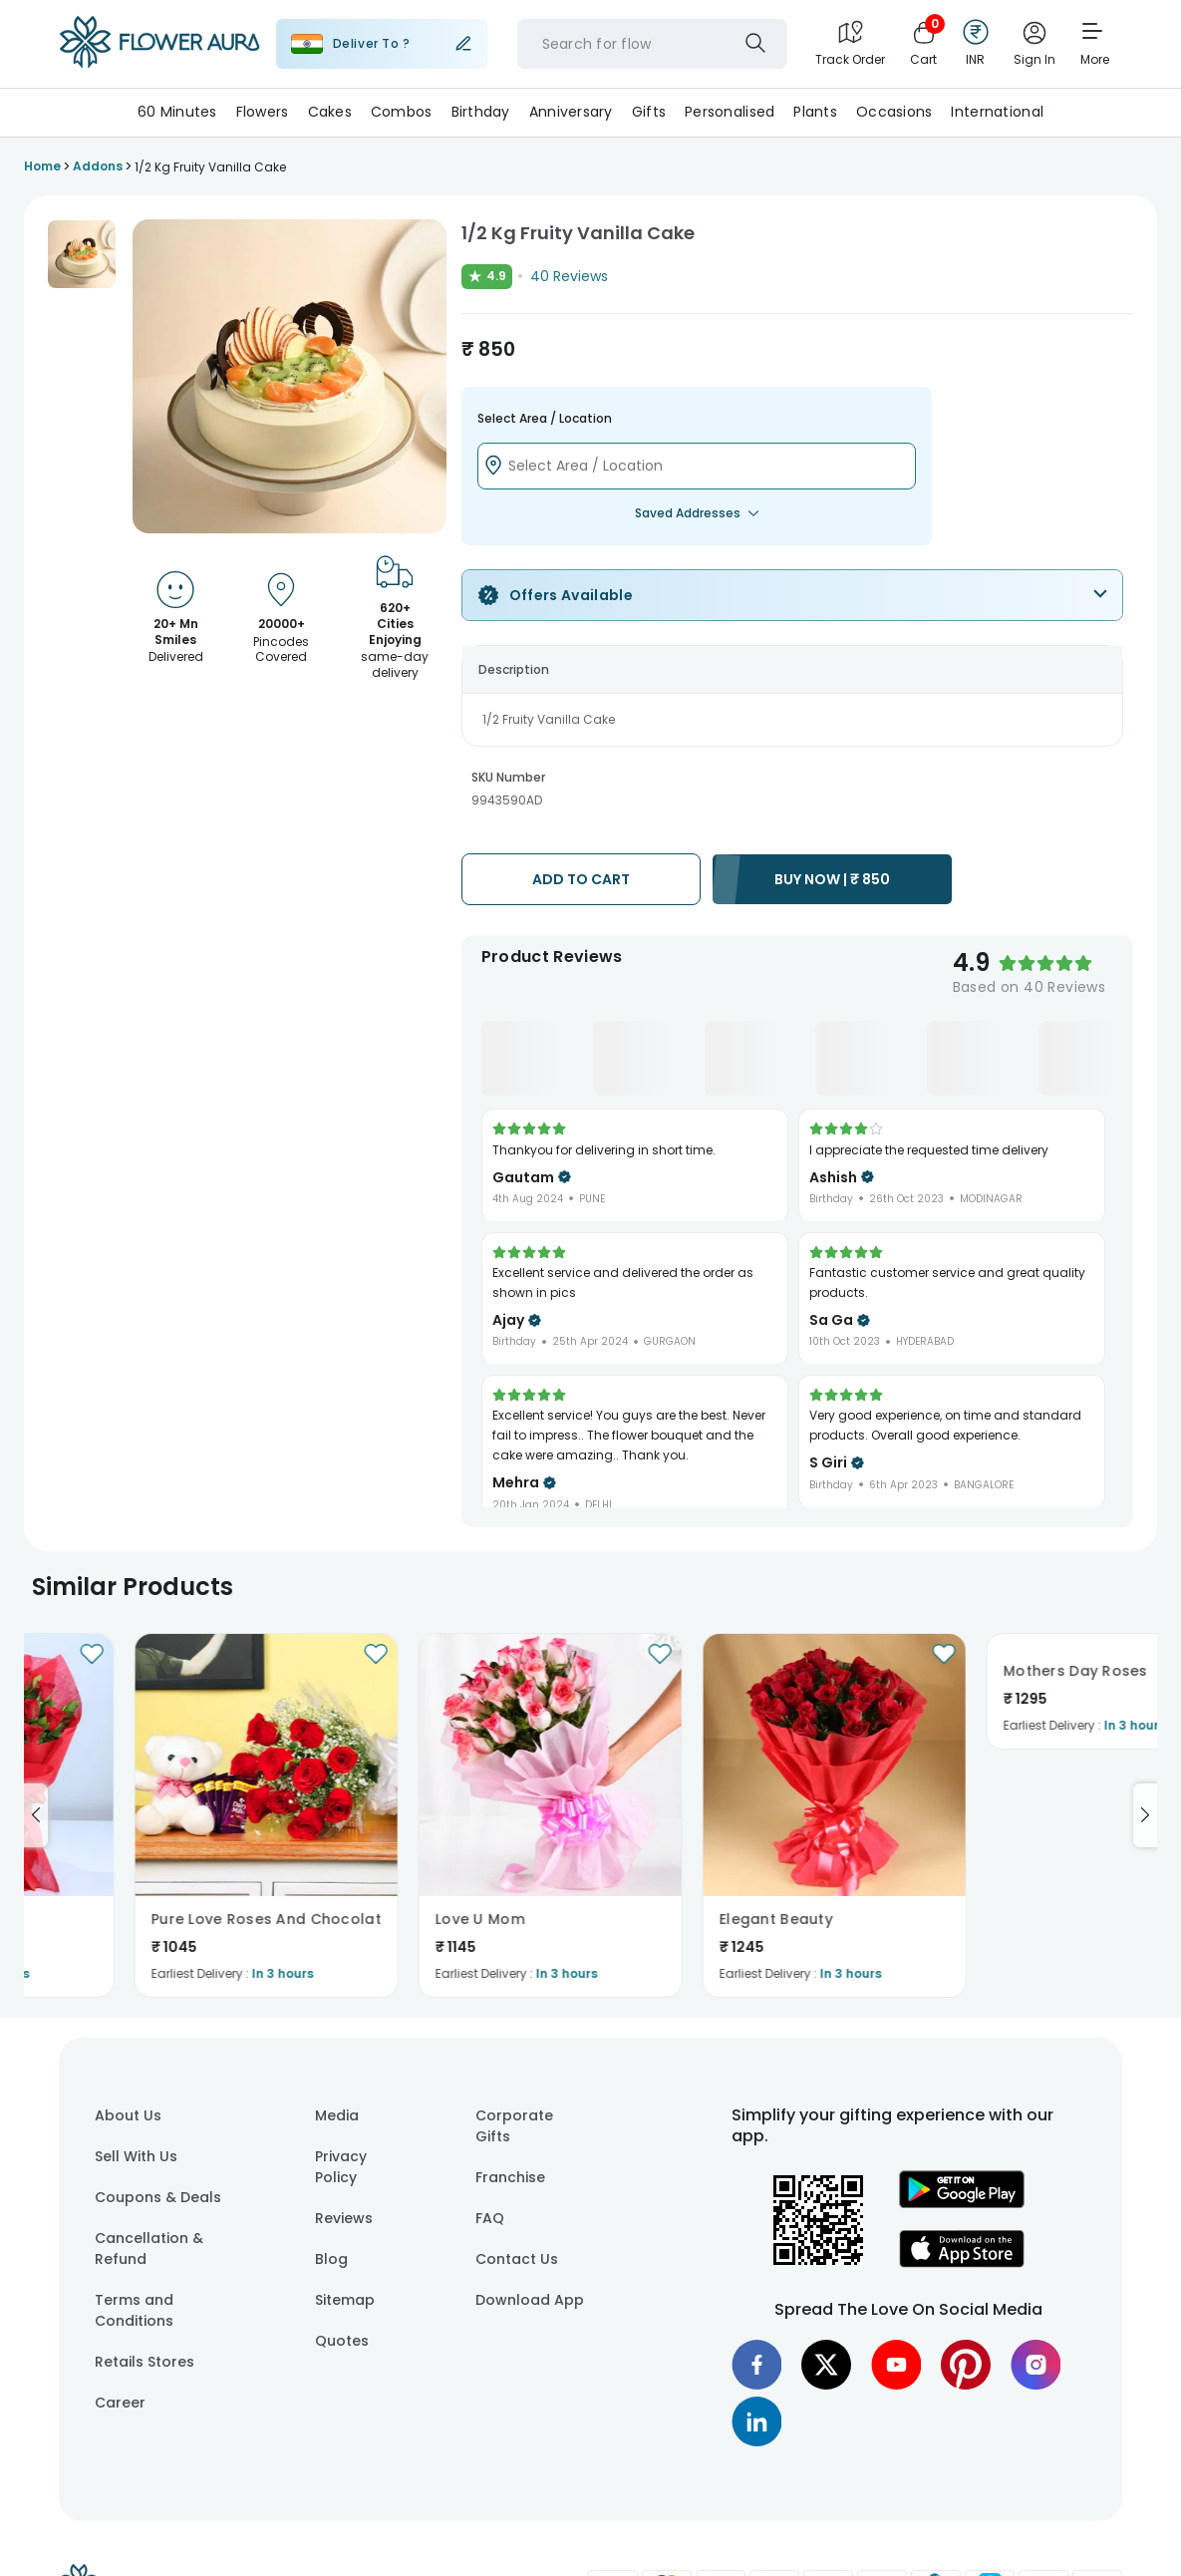 This screenshot has width=1181, height=2576. I want to click on Contact Us, so click(516, 2259).